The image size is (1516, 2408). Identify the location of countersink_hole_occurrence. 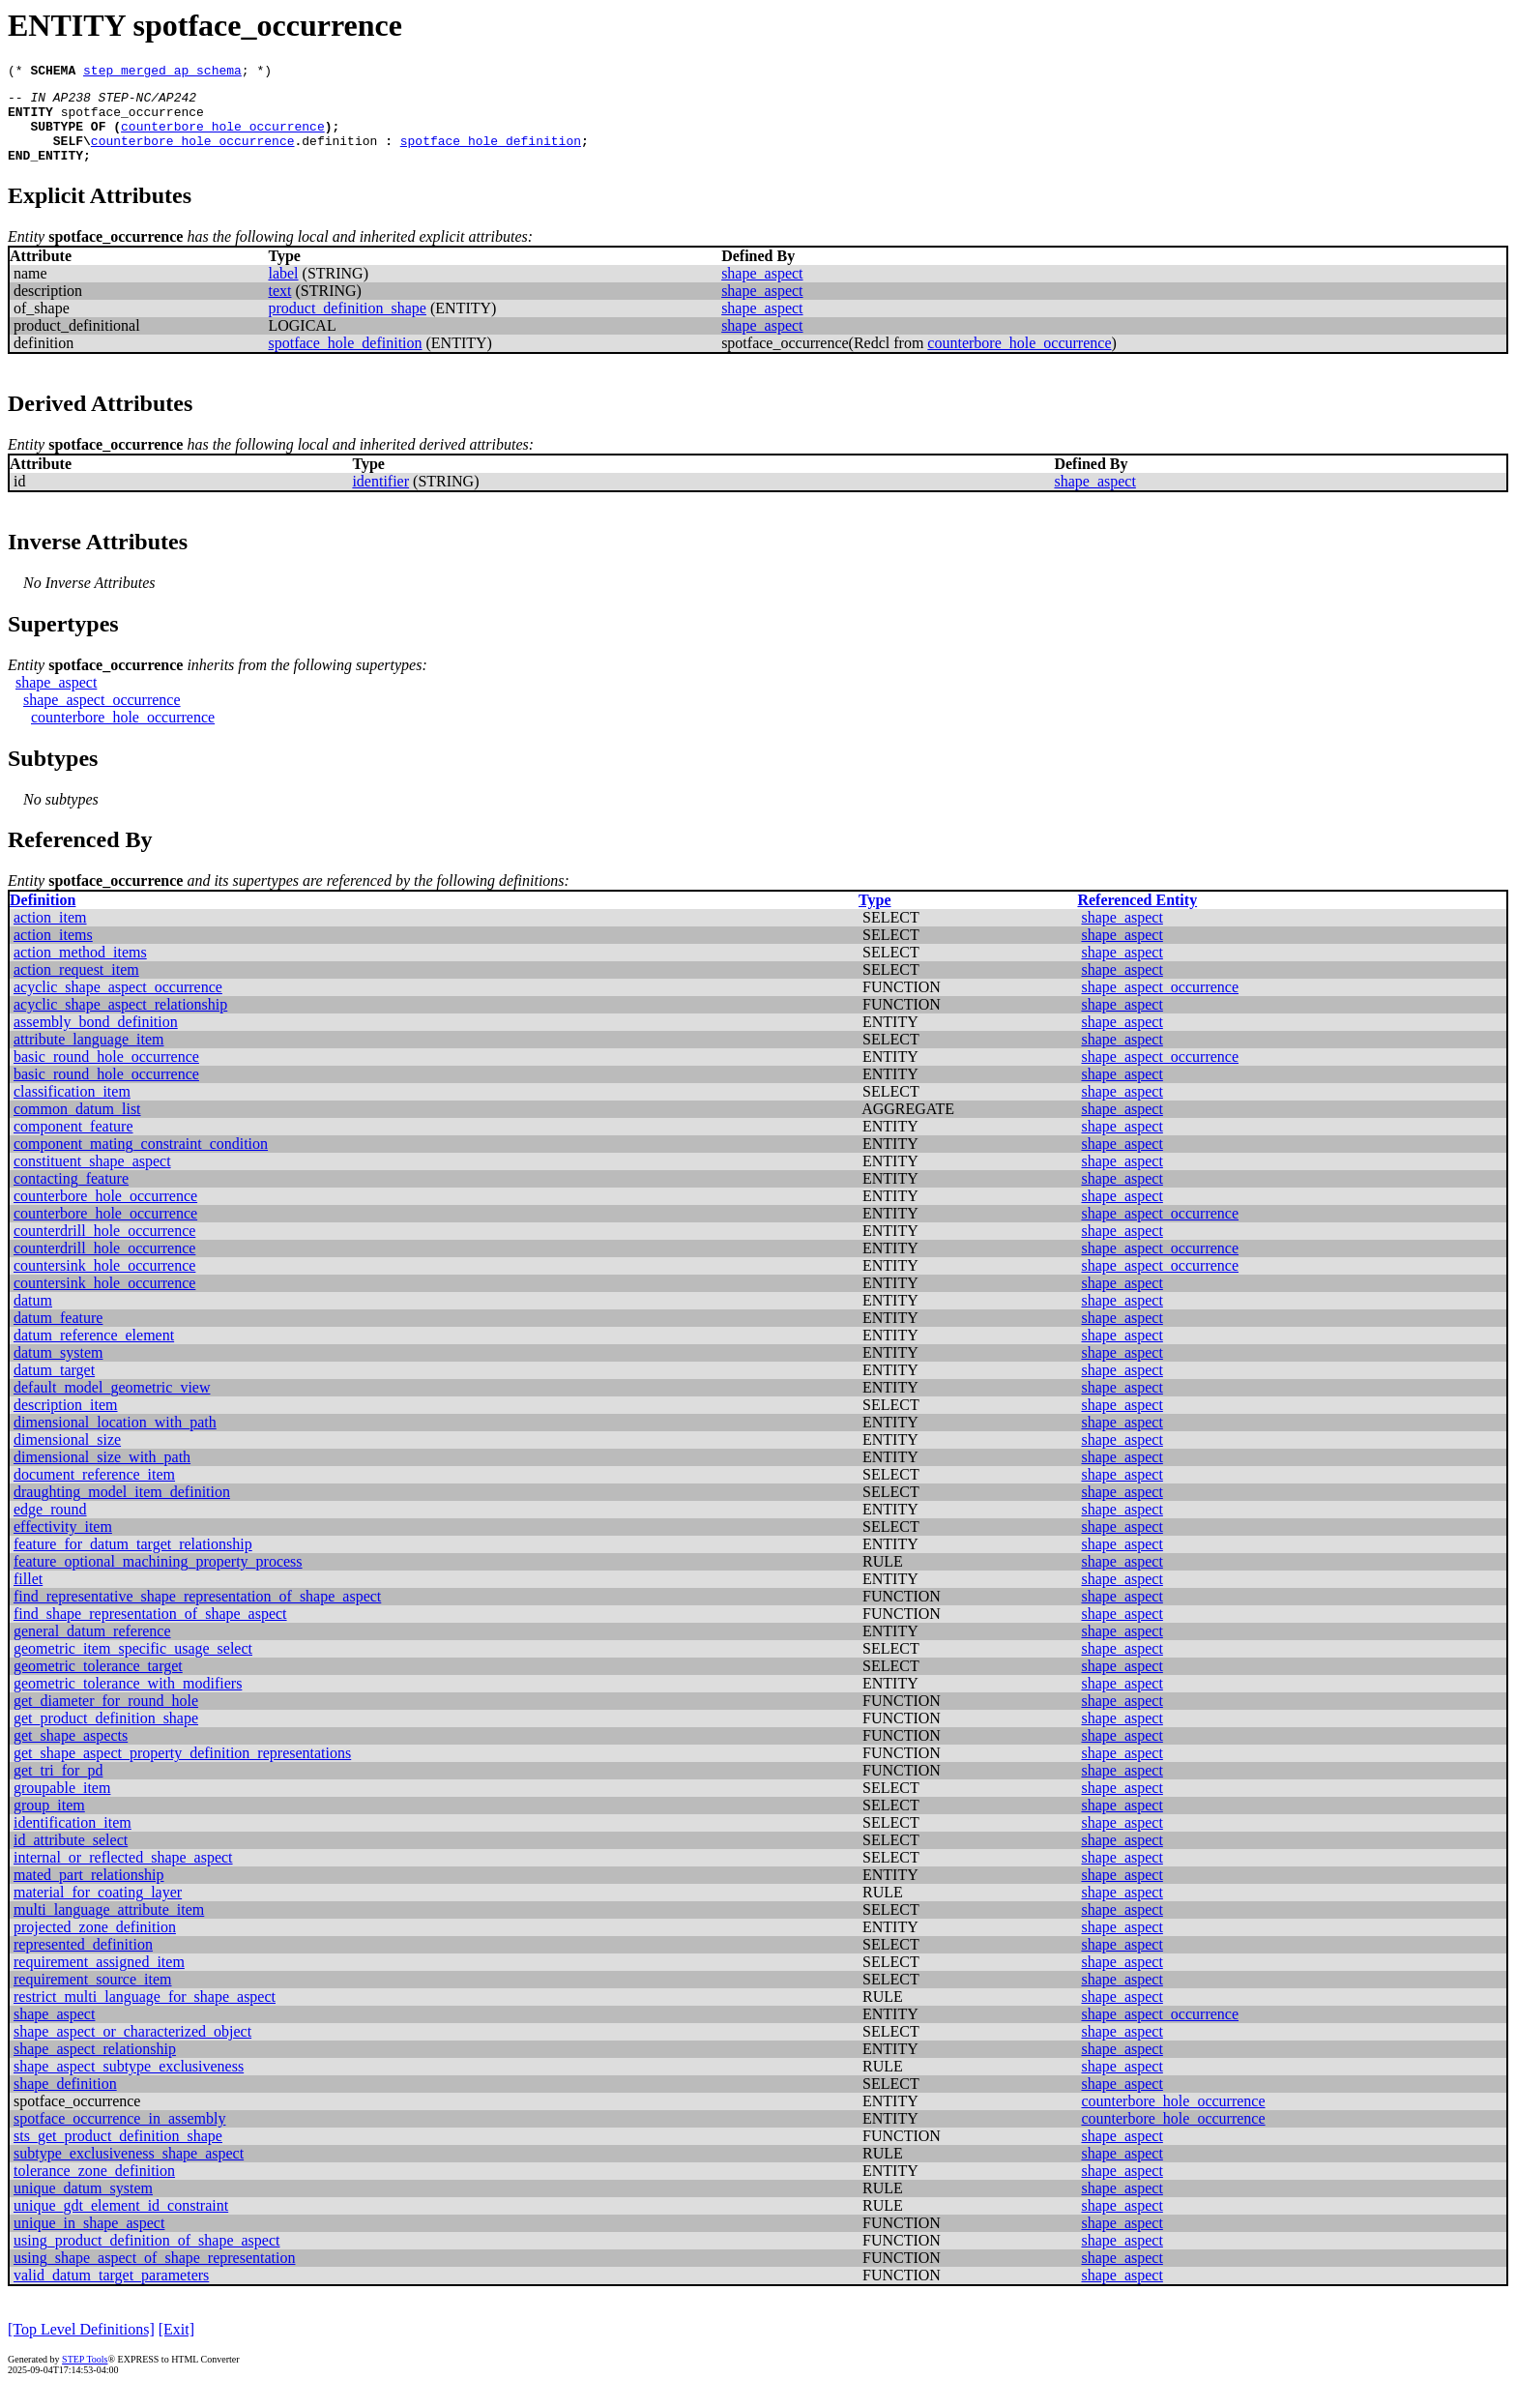
(104, 1283).